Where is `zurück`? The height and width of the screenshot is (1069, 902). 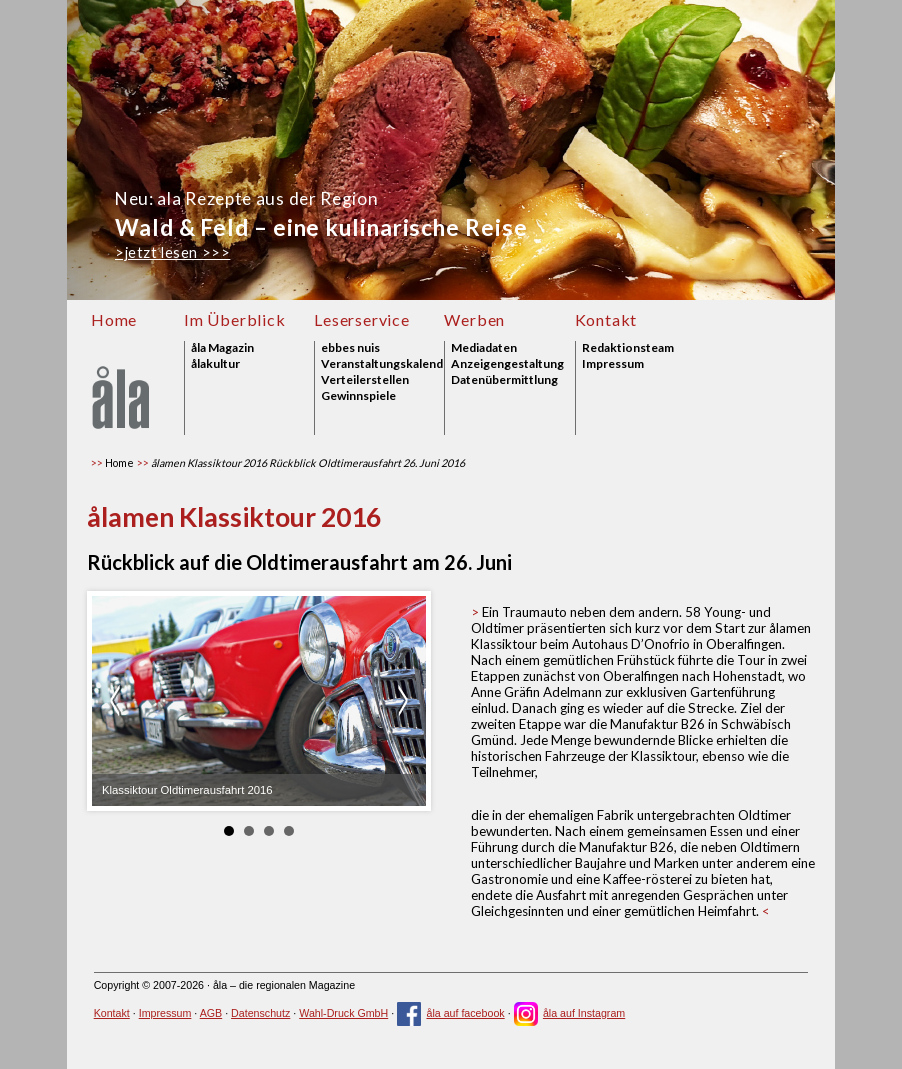
zurück is located at coordinates (118, 701).